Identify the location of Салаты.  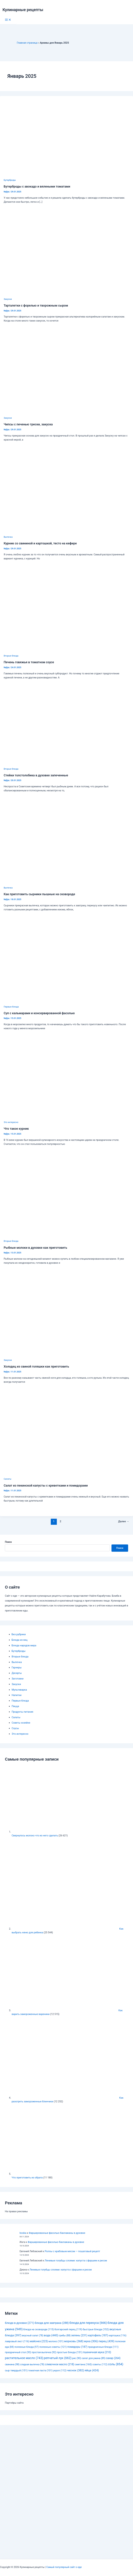
(7, 1479).